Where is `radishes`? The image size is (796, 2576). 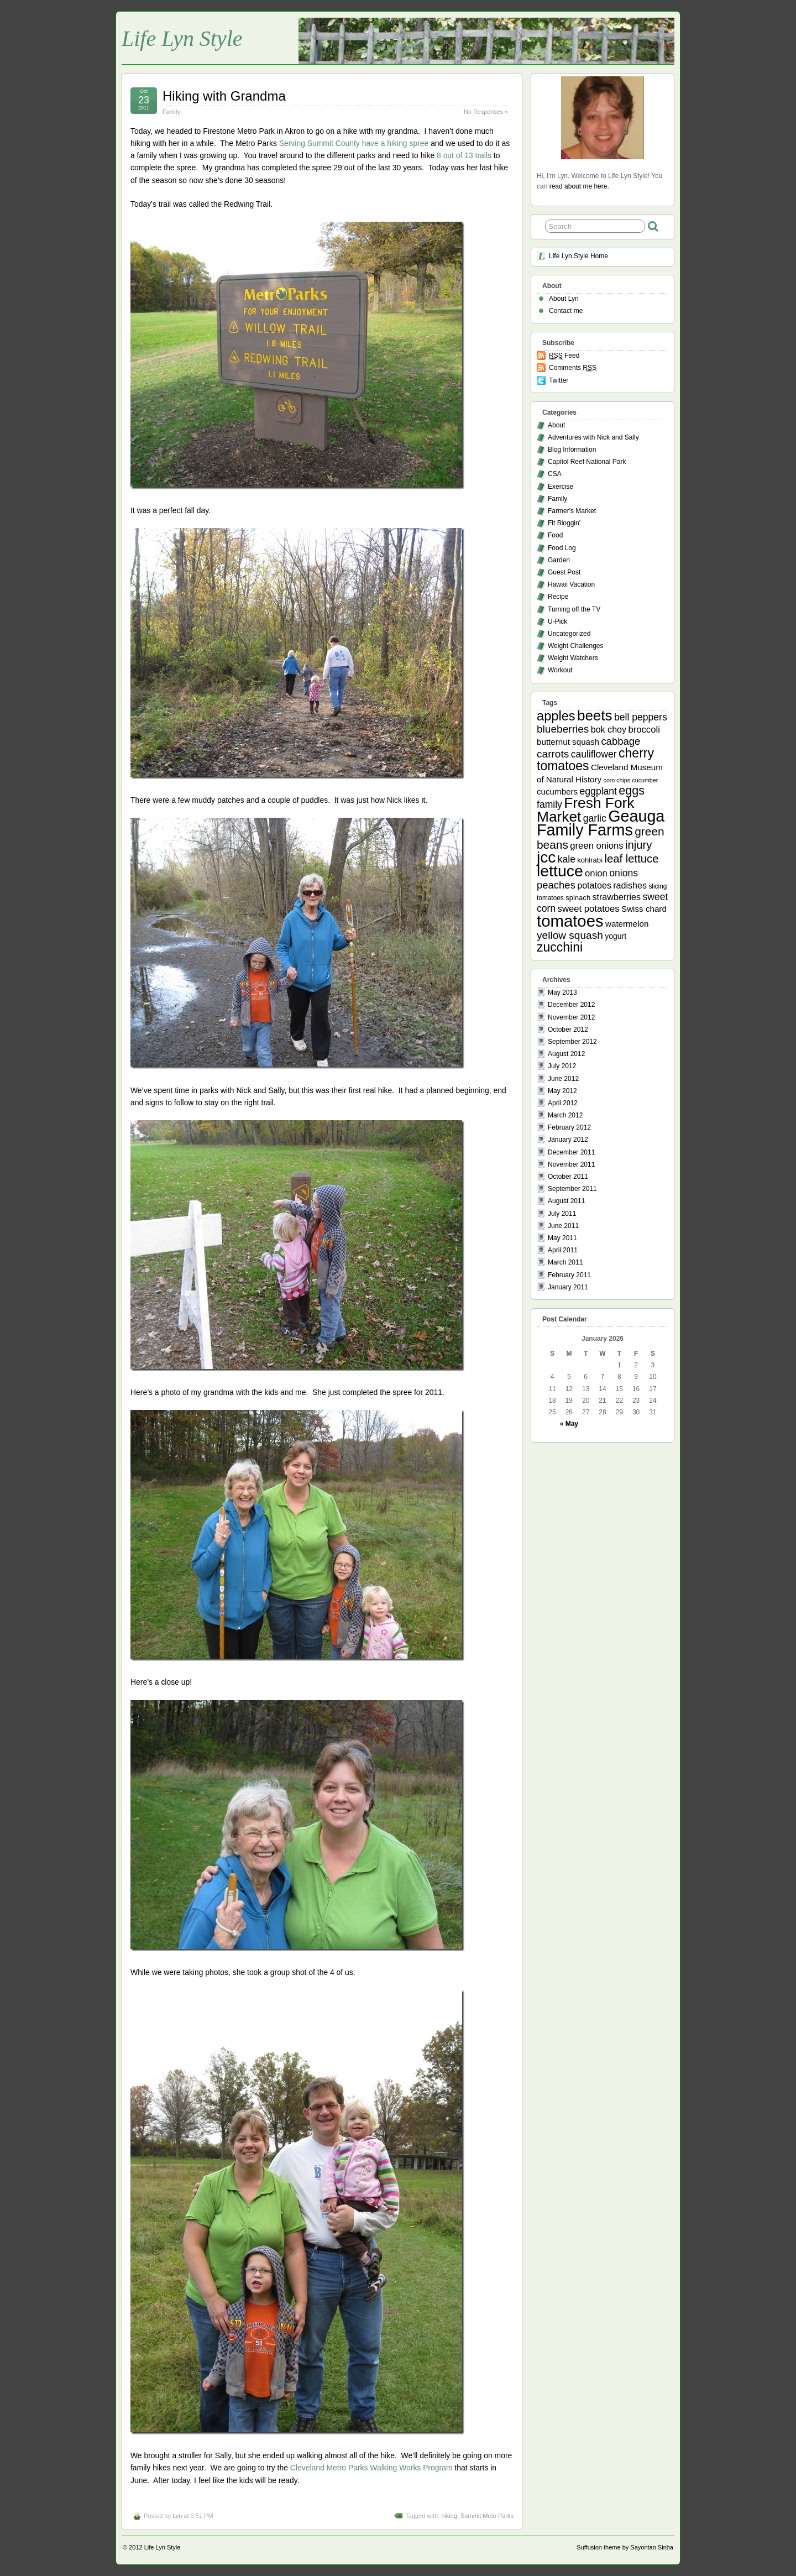 radishes is located at coordinates (630, 885).